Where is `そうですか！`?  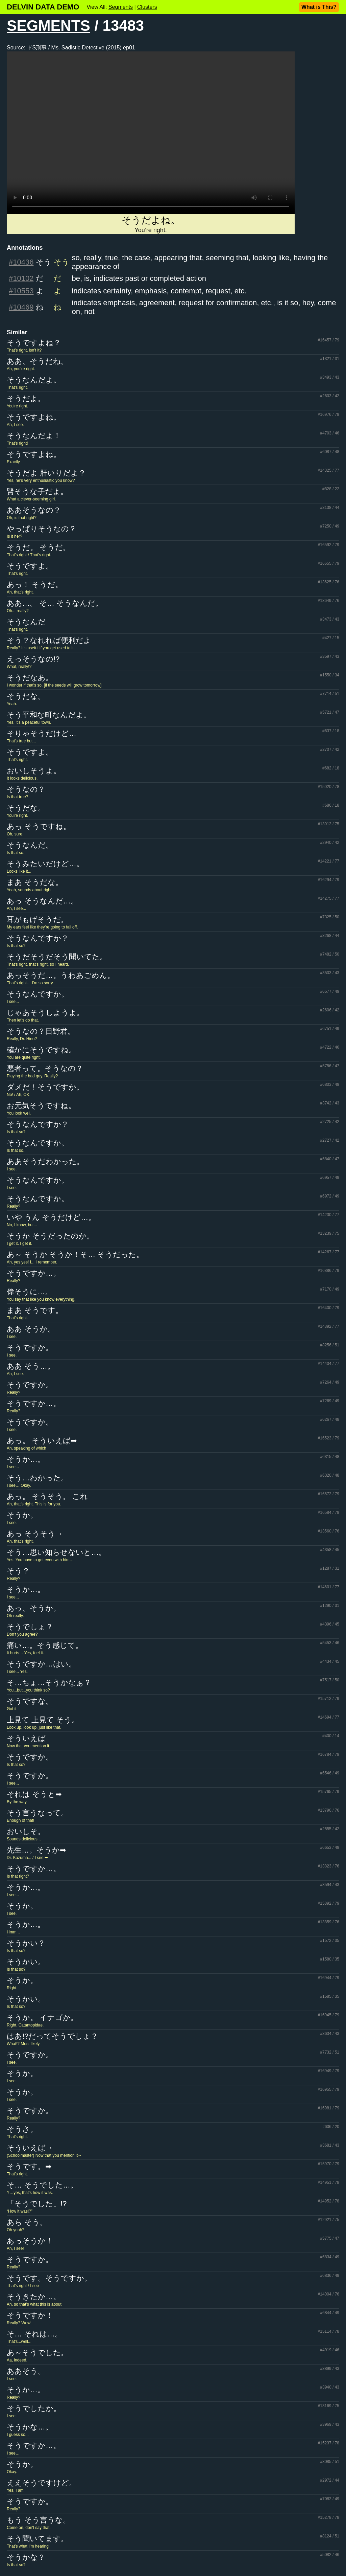
そうですか！ is located at coordinates (30, 2315).